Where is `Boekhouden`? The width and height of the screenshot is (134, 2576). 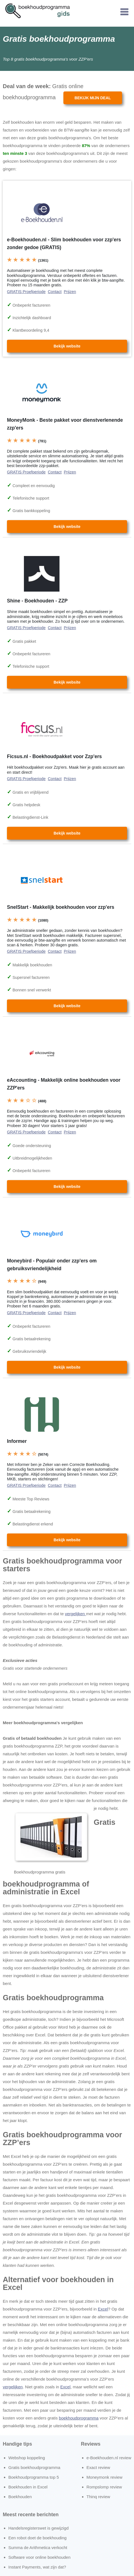
Boekhouden is located at coordinates (20, 2496).